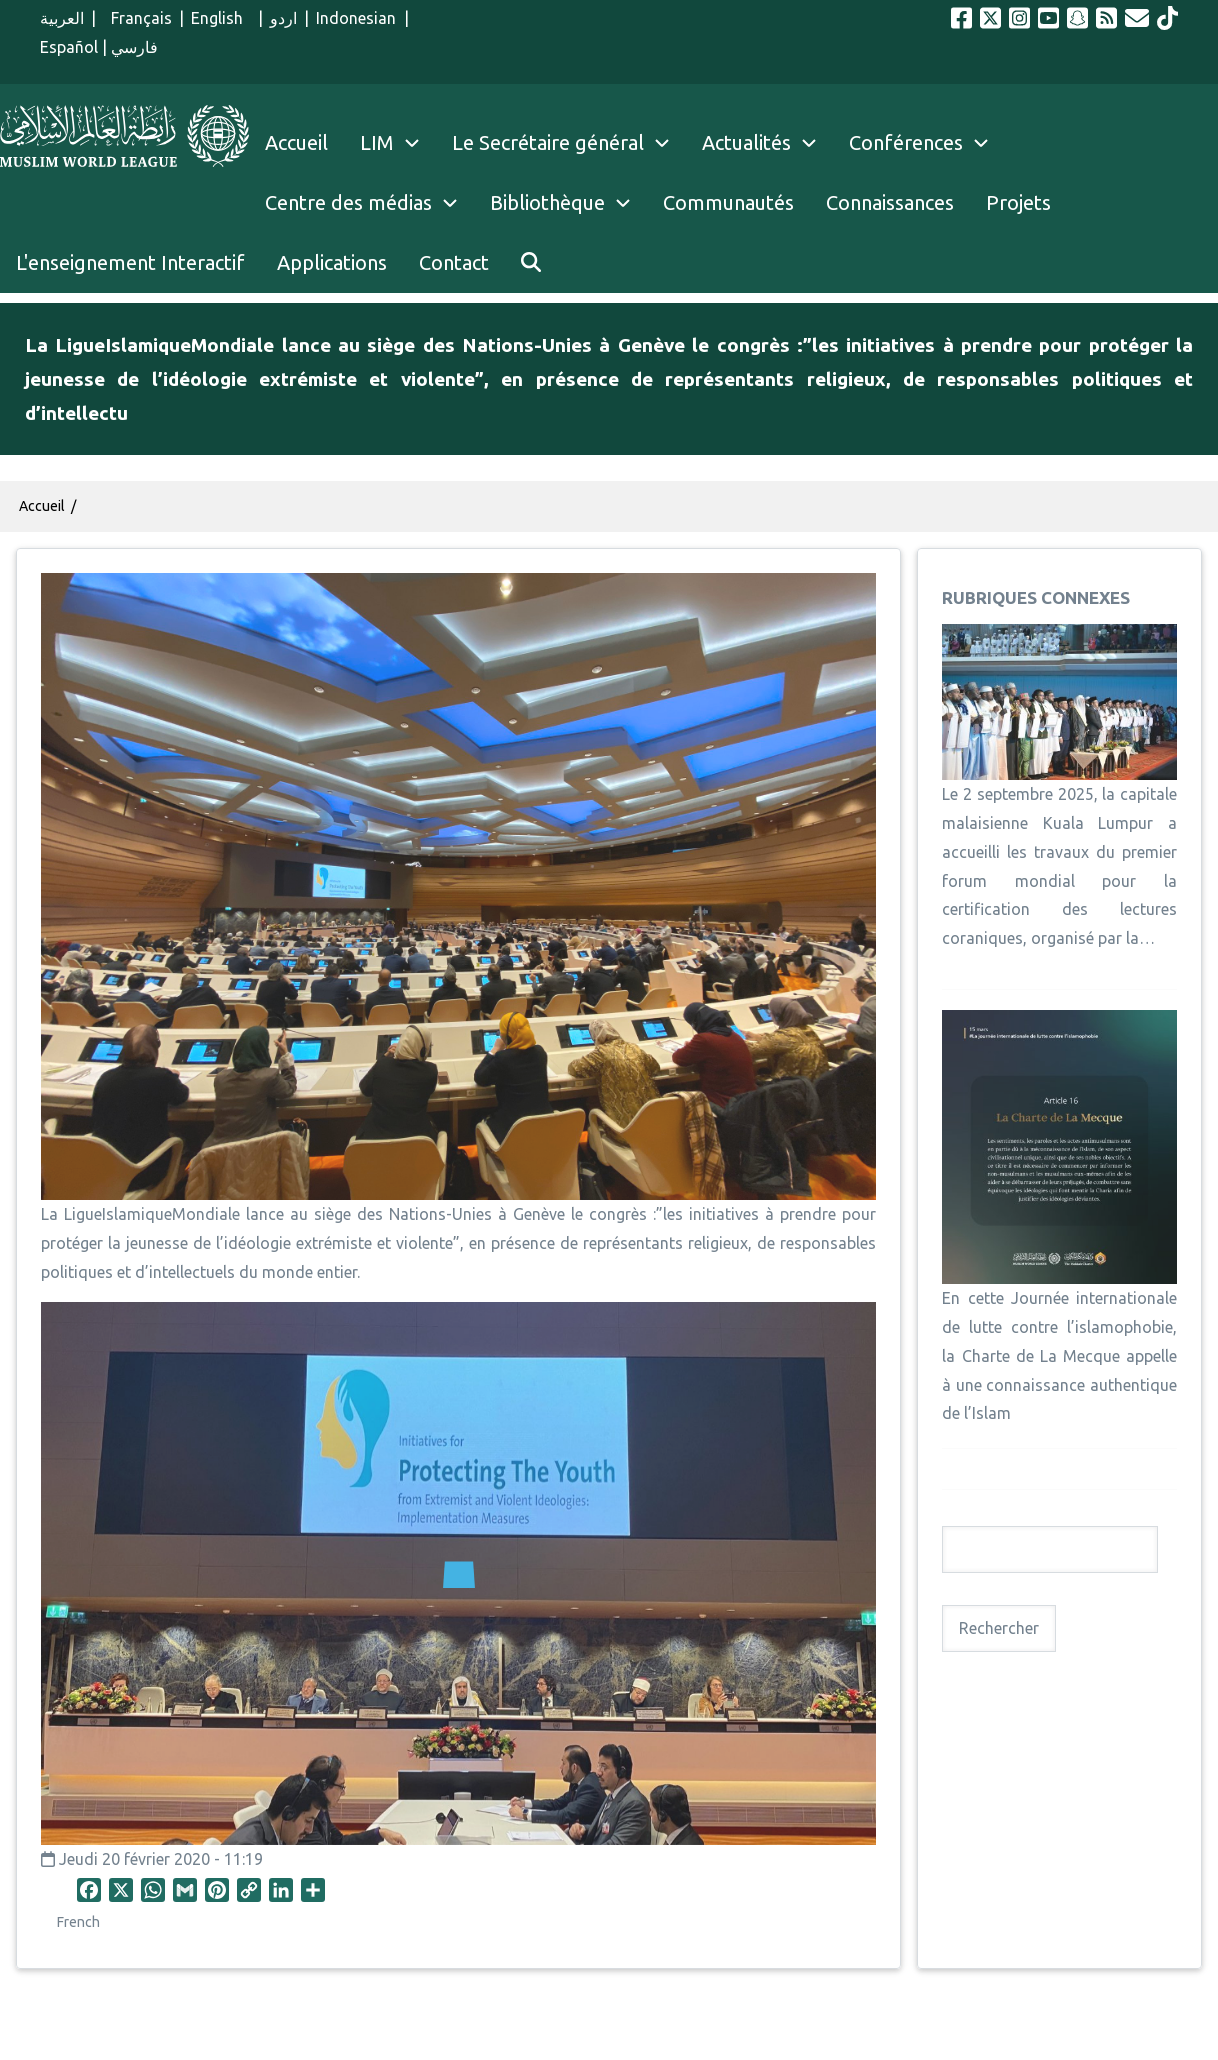  What do you see at coordinates (547, 202) in the screenshot?
I see `Bibliothèque [menuitem]` at bounding box center [547, 202].